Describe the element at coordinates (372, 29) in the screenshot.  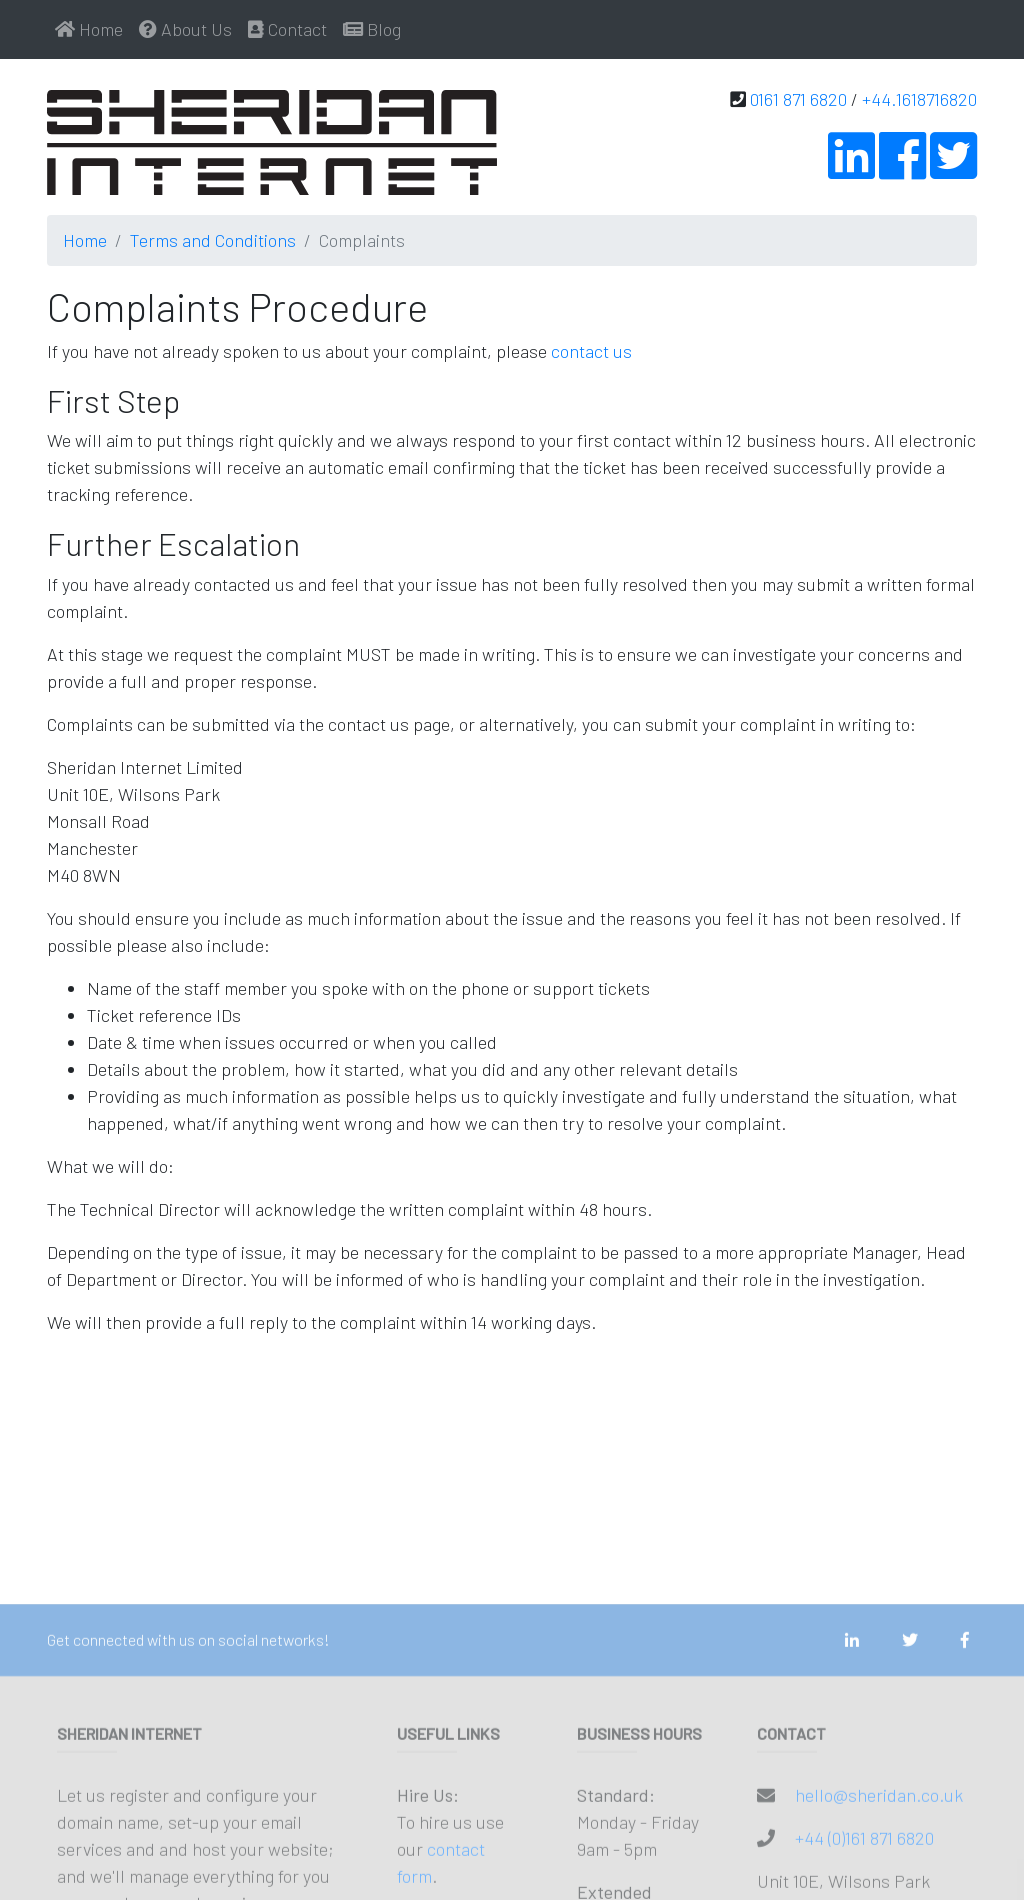
I see `Blog` at that location.